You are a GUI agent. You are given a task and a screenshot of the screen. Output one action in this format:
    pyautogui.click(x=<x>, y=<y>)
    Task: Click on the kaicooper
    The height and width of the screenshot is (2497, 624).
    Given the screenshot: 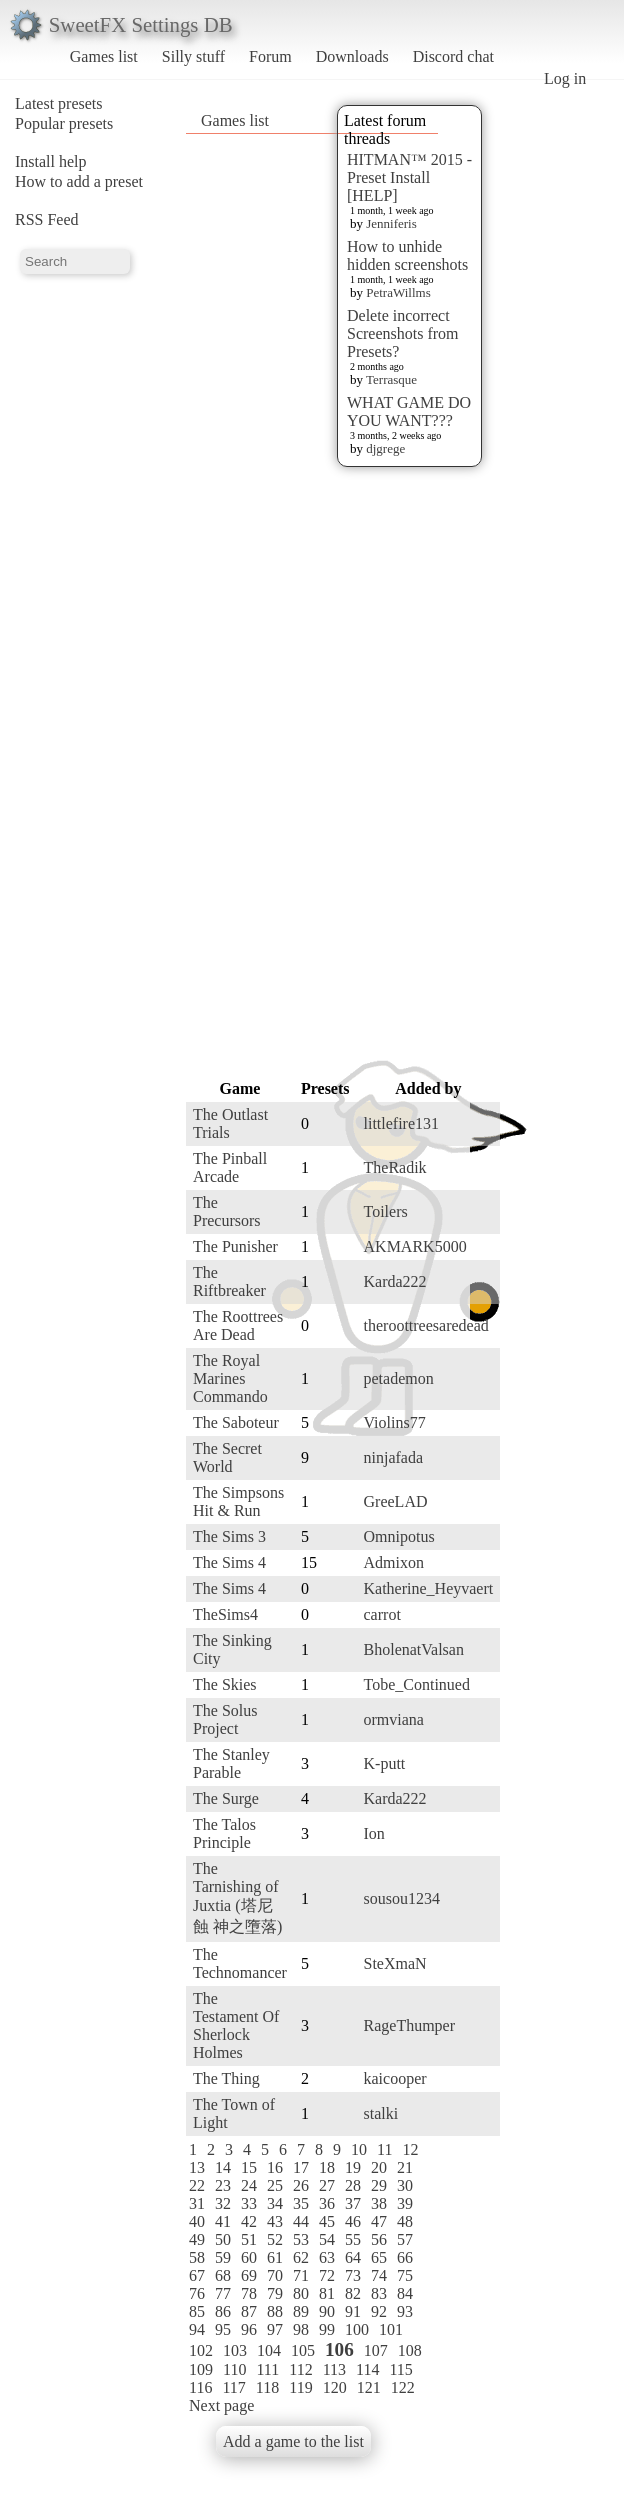 What is the action you would take?
    pyautogui.click(x=395, y=2078)
    